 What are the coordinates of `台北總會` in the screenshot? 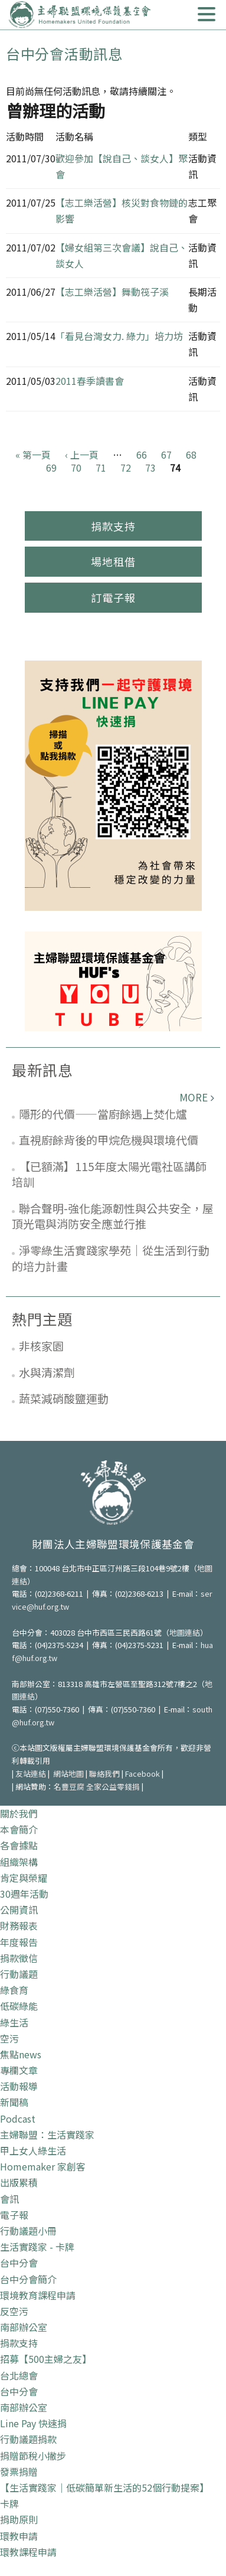 It's located at (19, 2375).